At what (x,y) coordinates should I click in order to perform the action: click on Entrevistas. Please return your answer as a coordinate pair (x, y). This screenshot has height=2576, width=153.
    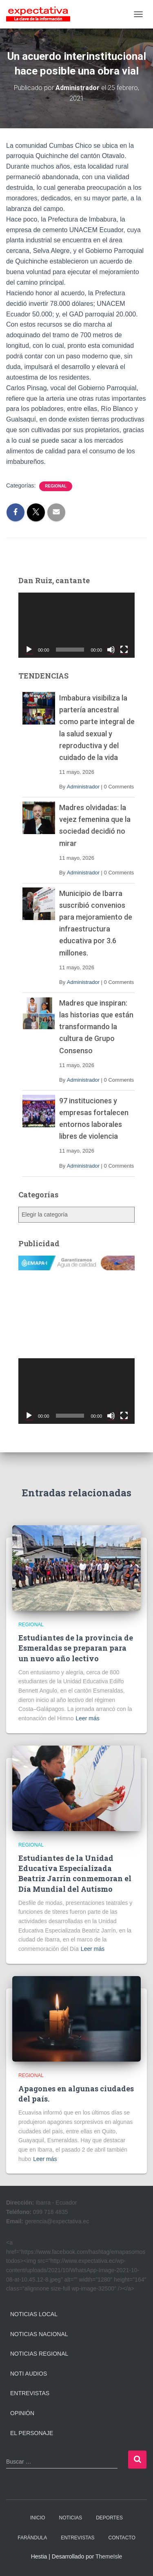
    Looking at the image, I should click on (29, 2393).